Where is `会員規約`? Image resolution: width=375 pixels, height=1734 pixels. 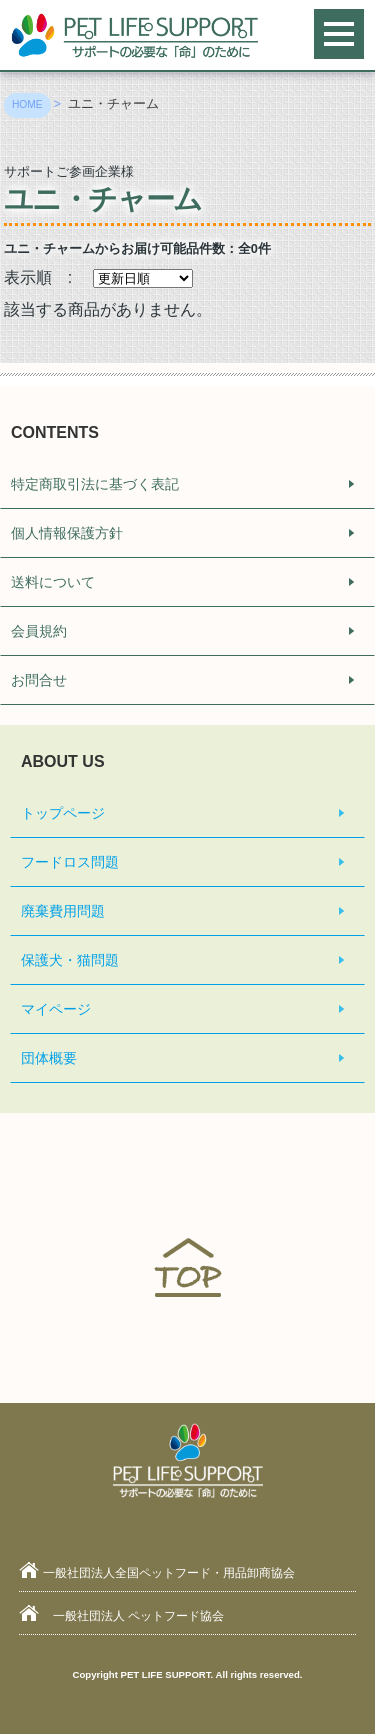 会員規約 is located at coordinates (39, 631).